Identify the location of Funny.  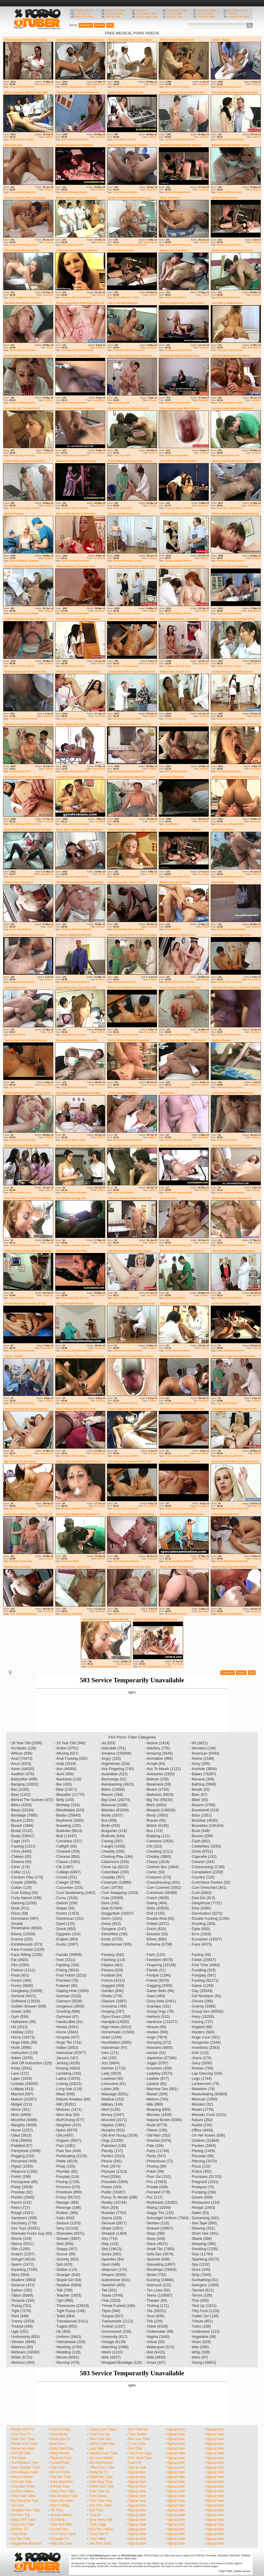
(16, 1986).